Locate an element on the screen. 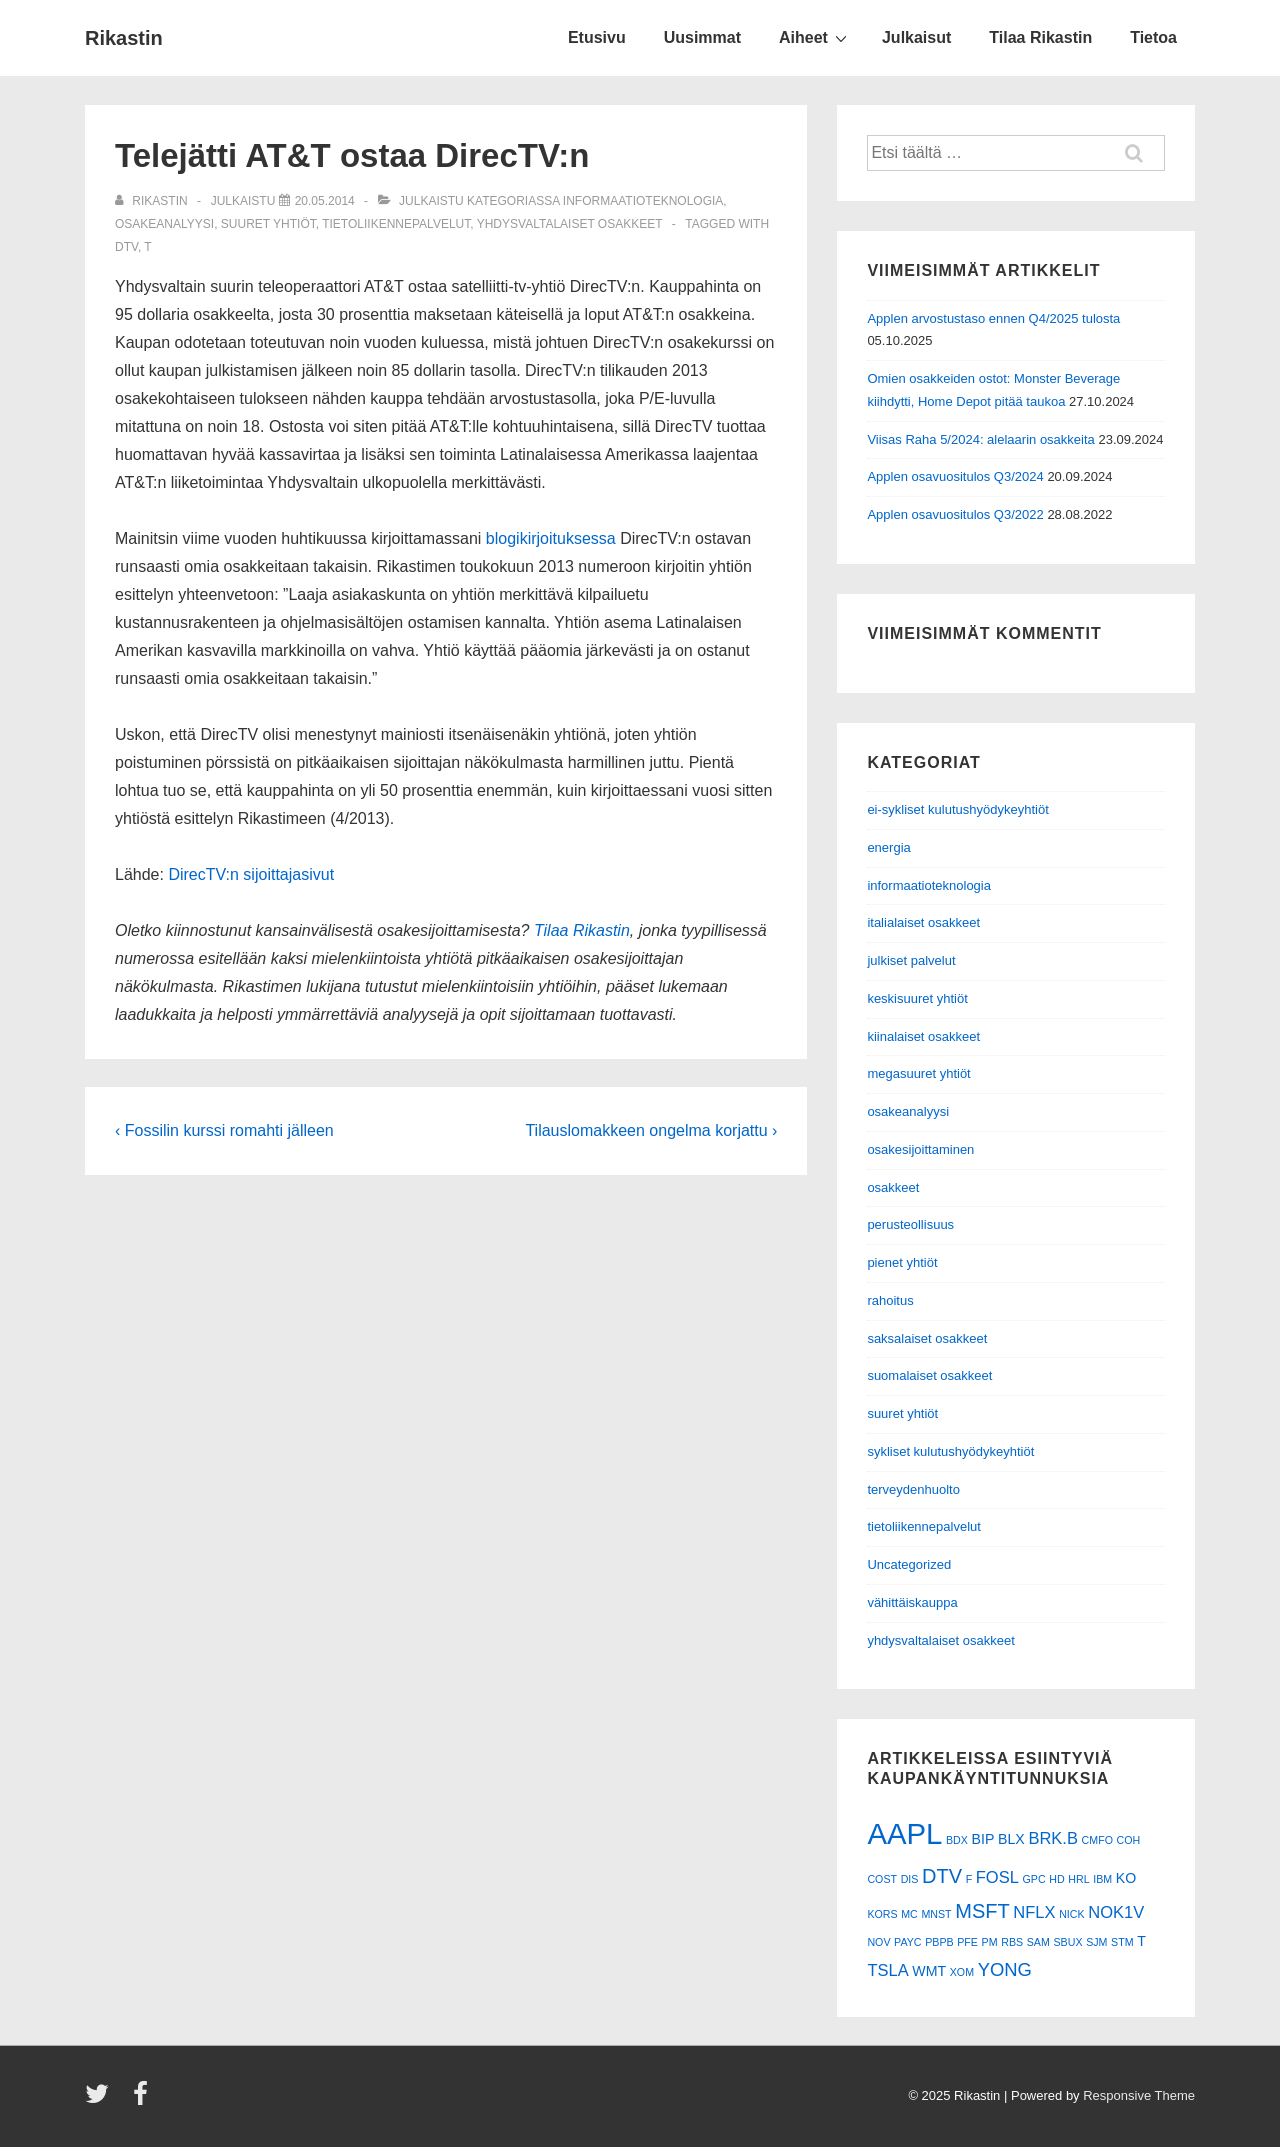 This screenshot has width=1280, height=2147. CMFO [CMFO (1 kohde)] is located at coordinates (1097, 1840).